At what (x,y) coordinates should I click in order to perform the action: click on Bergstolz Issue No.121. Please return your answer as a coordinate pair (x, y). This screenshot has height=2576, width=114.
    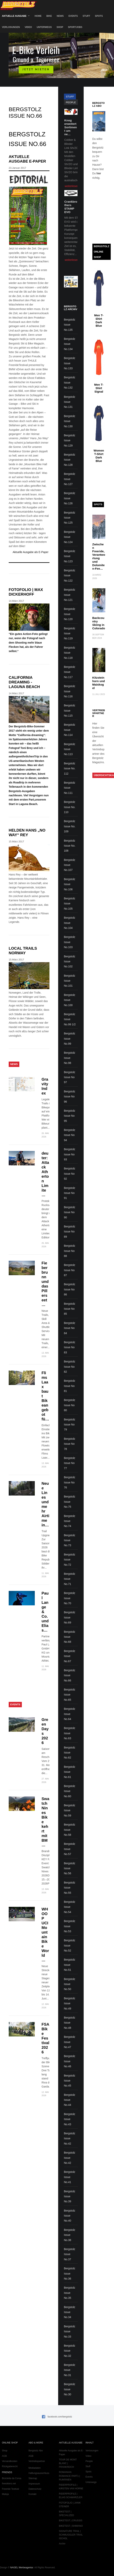
    Looking at the image, I should click on (69, 594).